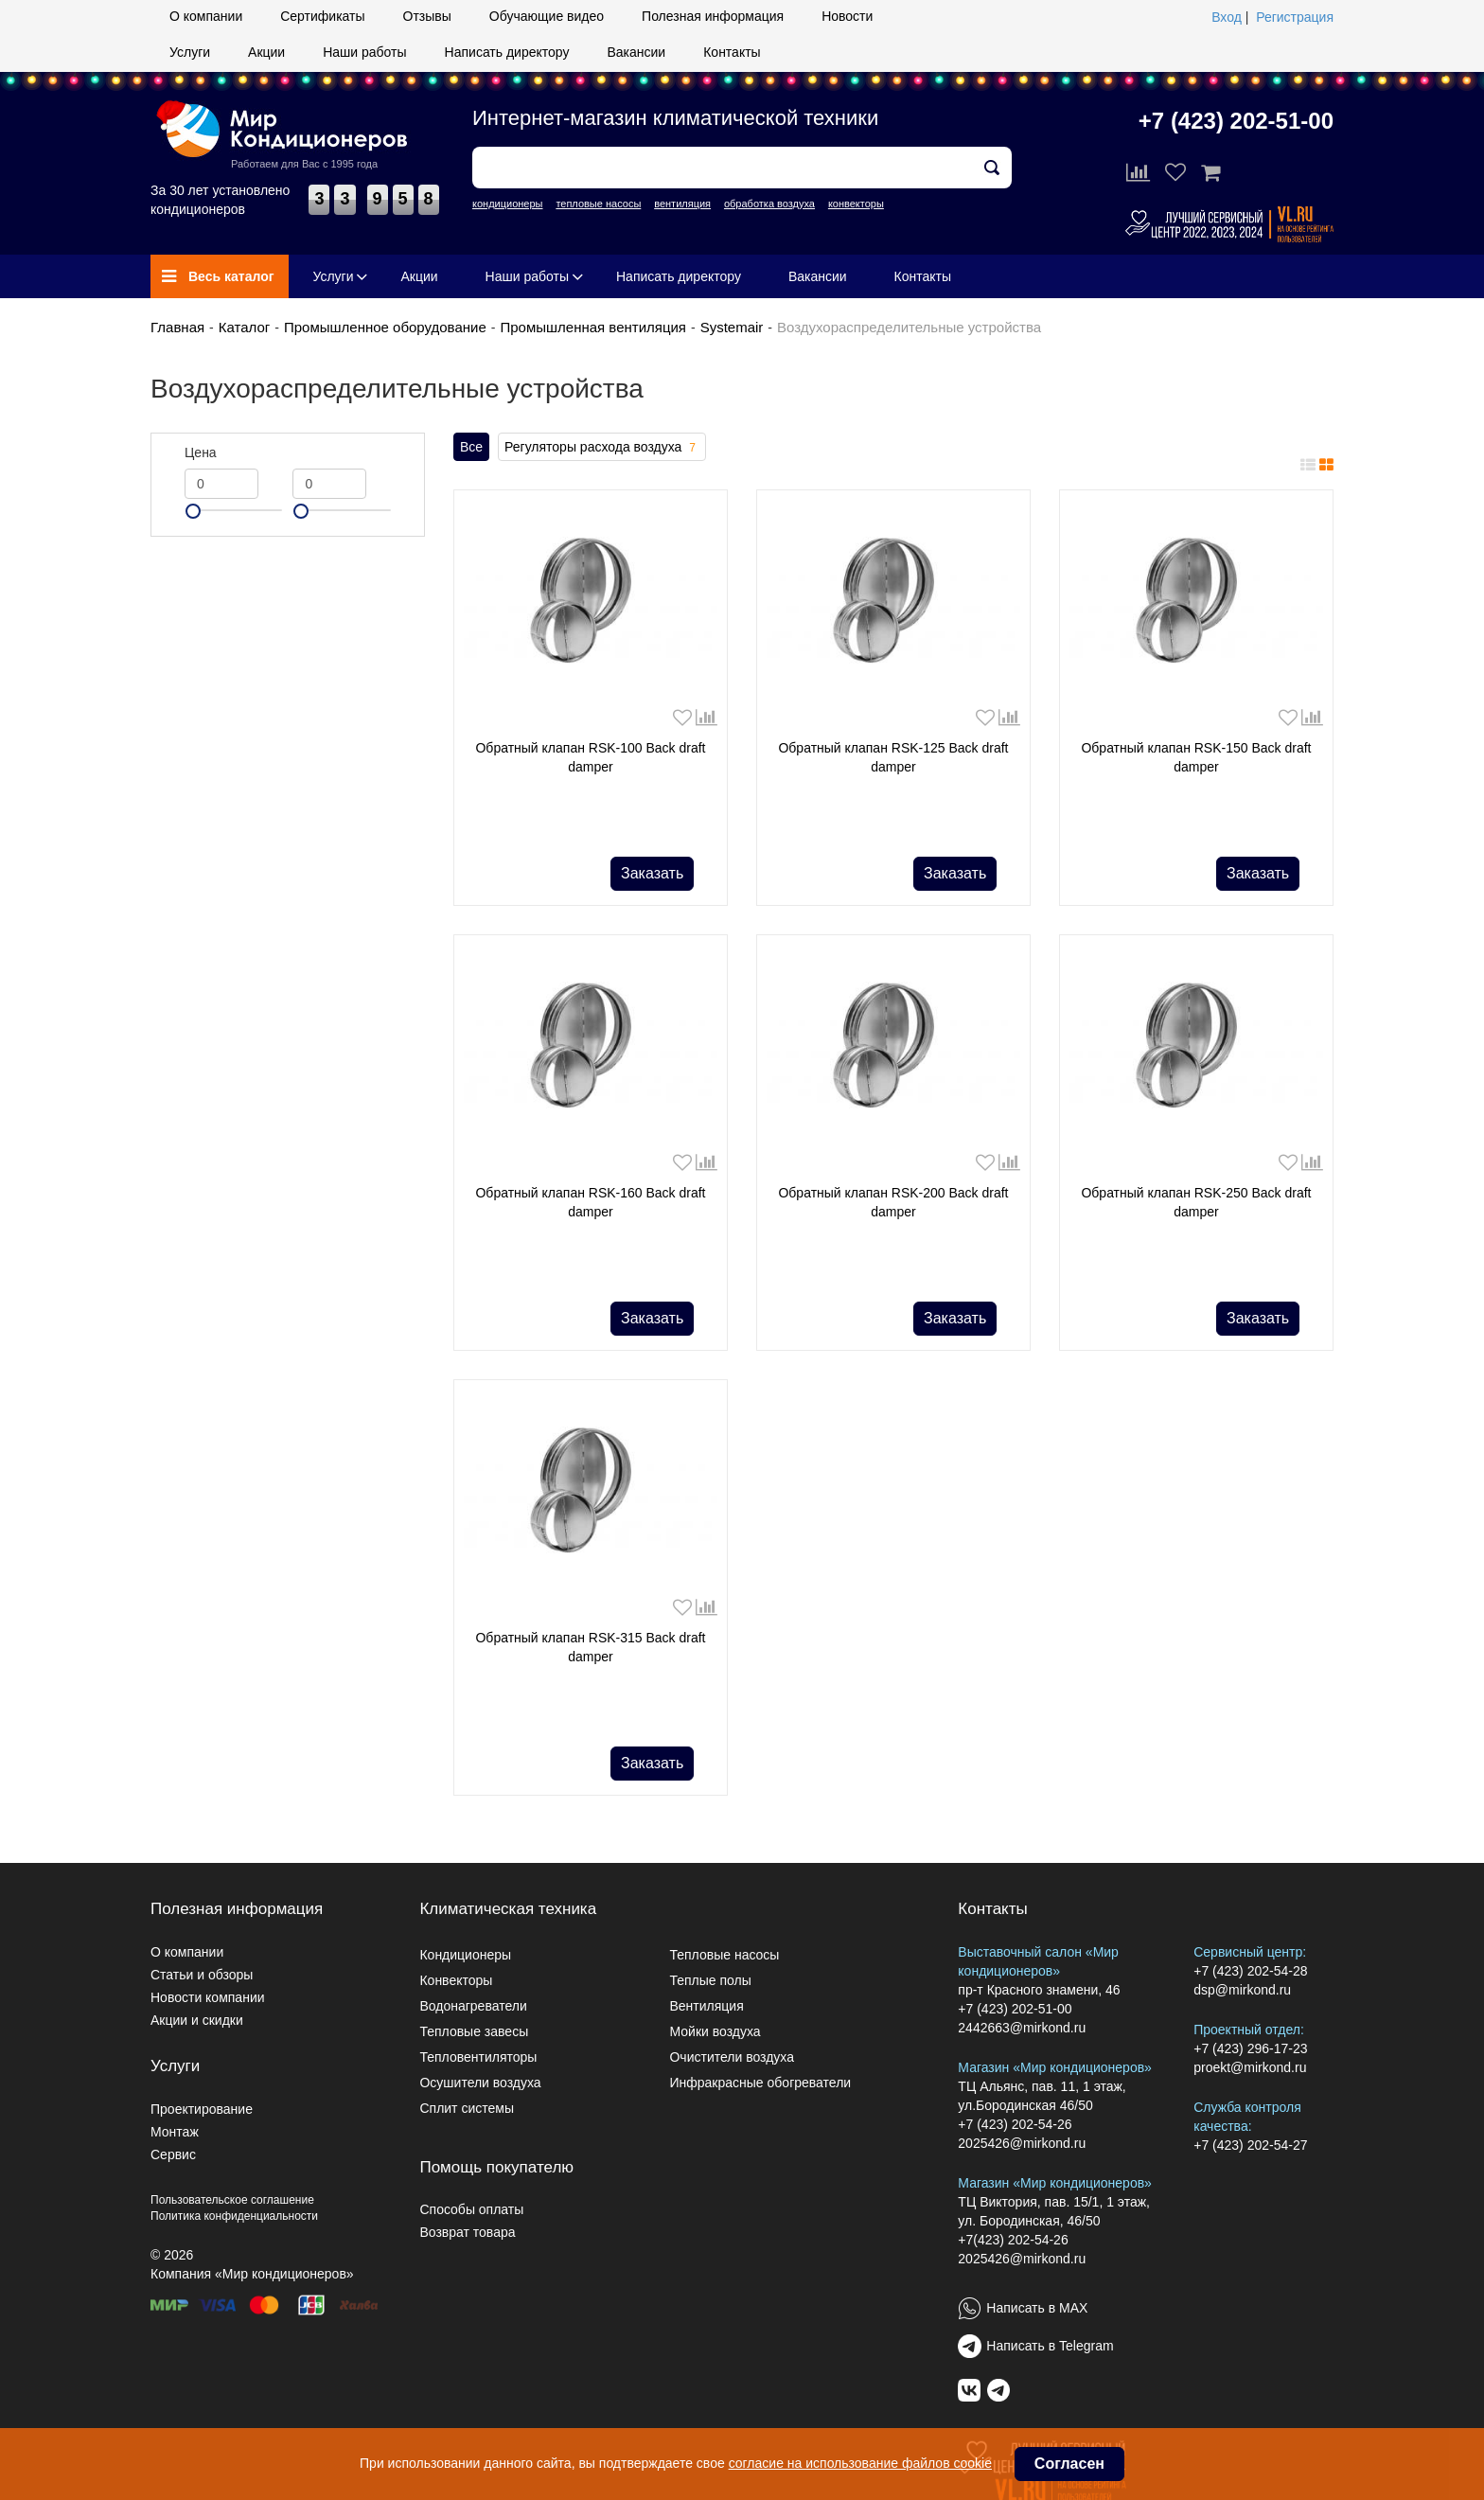 The image size is (1484, 2500). I want to click on Тепловые завесы, so click(473, 2031).